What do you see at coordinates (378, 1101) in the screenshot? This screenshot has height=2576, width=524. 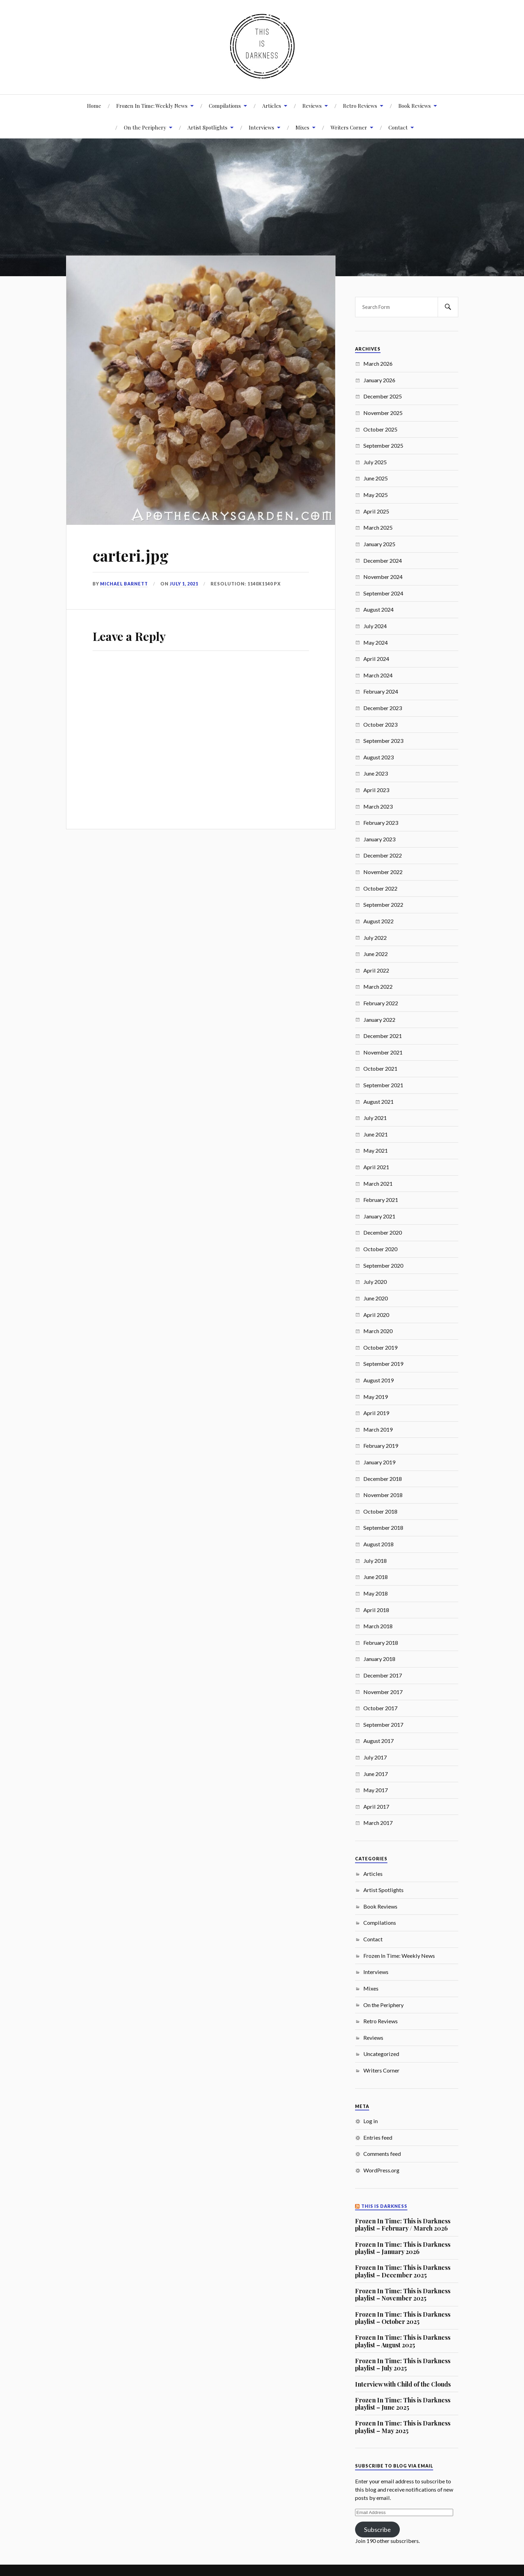 I see `August 2021` at bounding box center [378, 1101].